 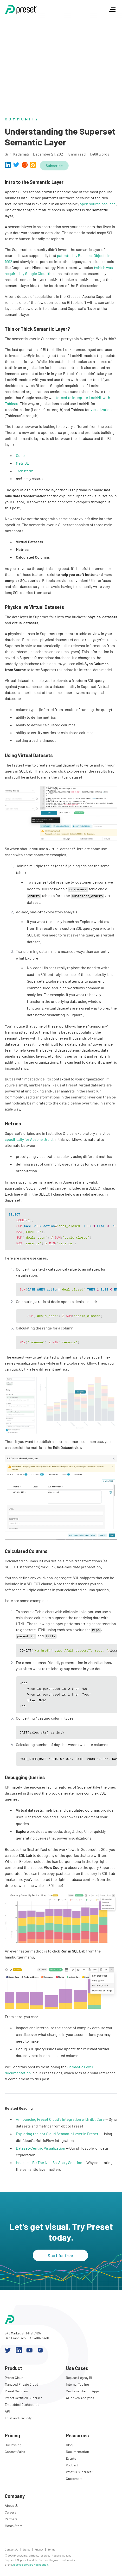 I want to click on About Us, so click(x=12, y=2505).